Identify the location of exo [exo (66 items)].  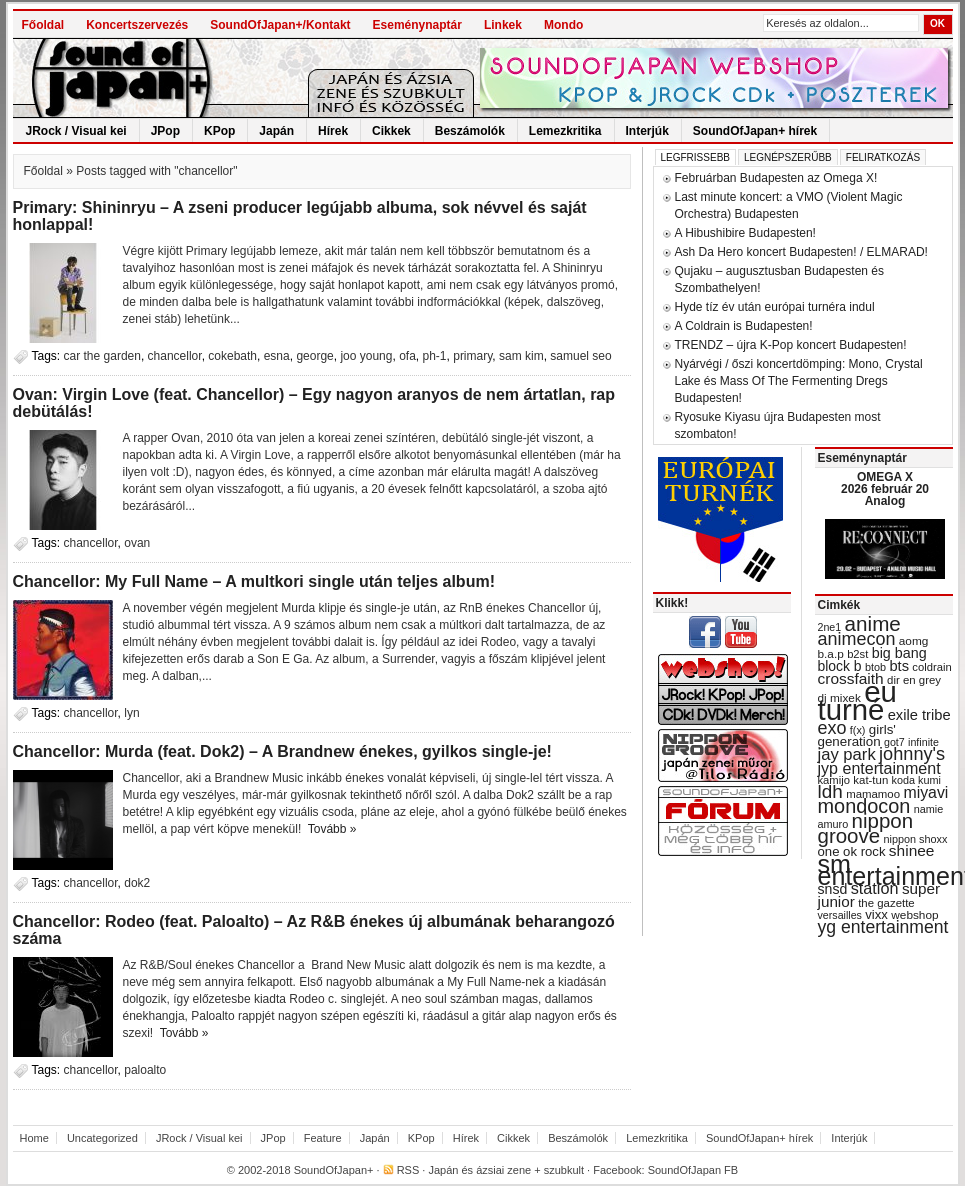
(832, 728).